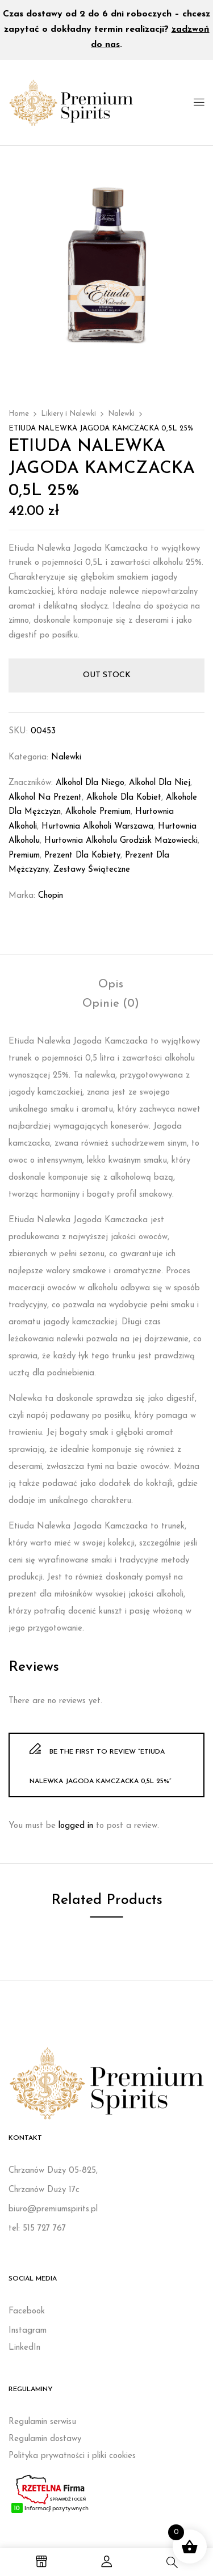  Describe the element at coordinates (72, 2456) in the screenshot. I see `Polityka prywatności i pliki cookies` at that location.